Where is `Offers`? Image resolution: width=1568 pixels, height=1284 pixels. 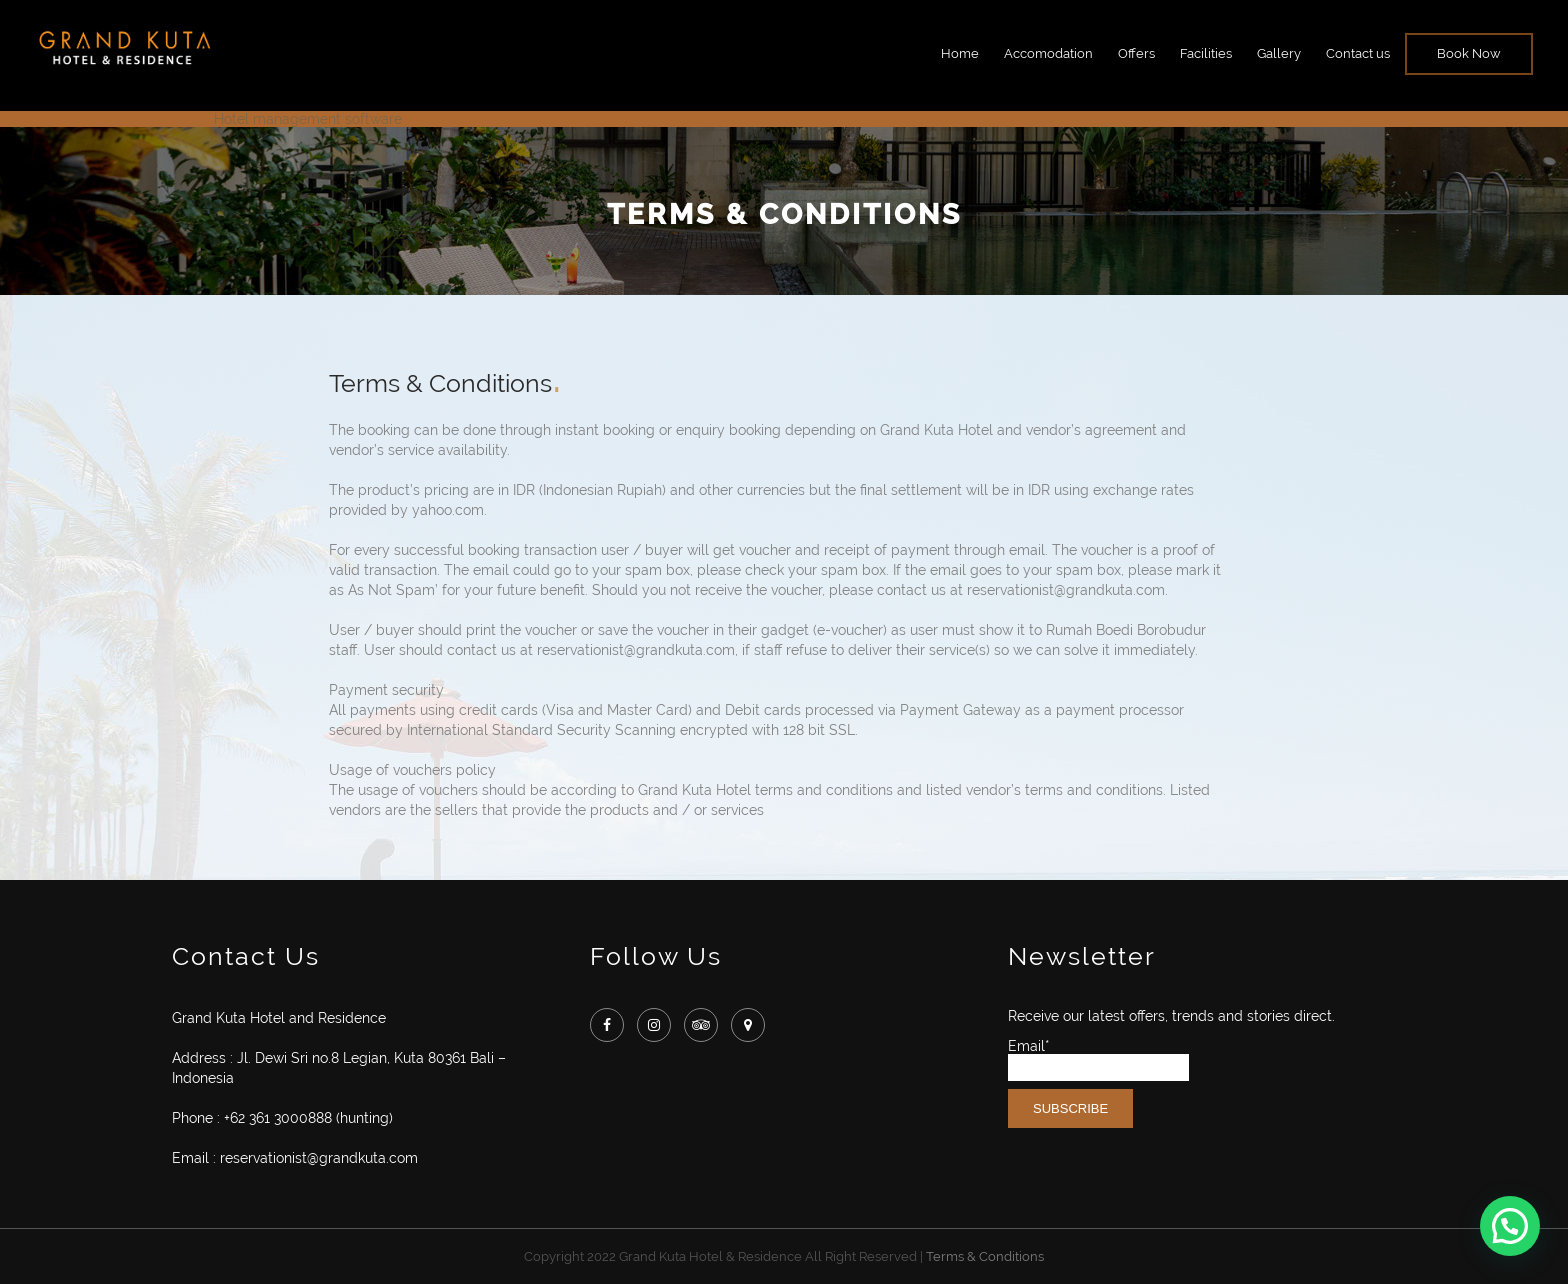
Offers is located at coordinates (1136, 53).